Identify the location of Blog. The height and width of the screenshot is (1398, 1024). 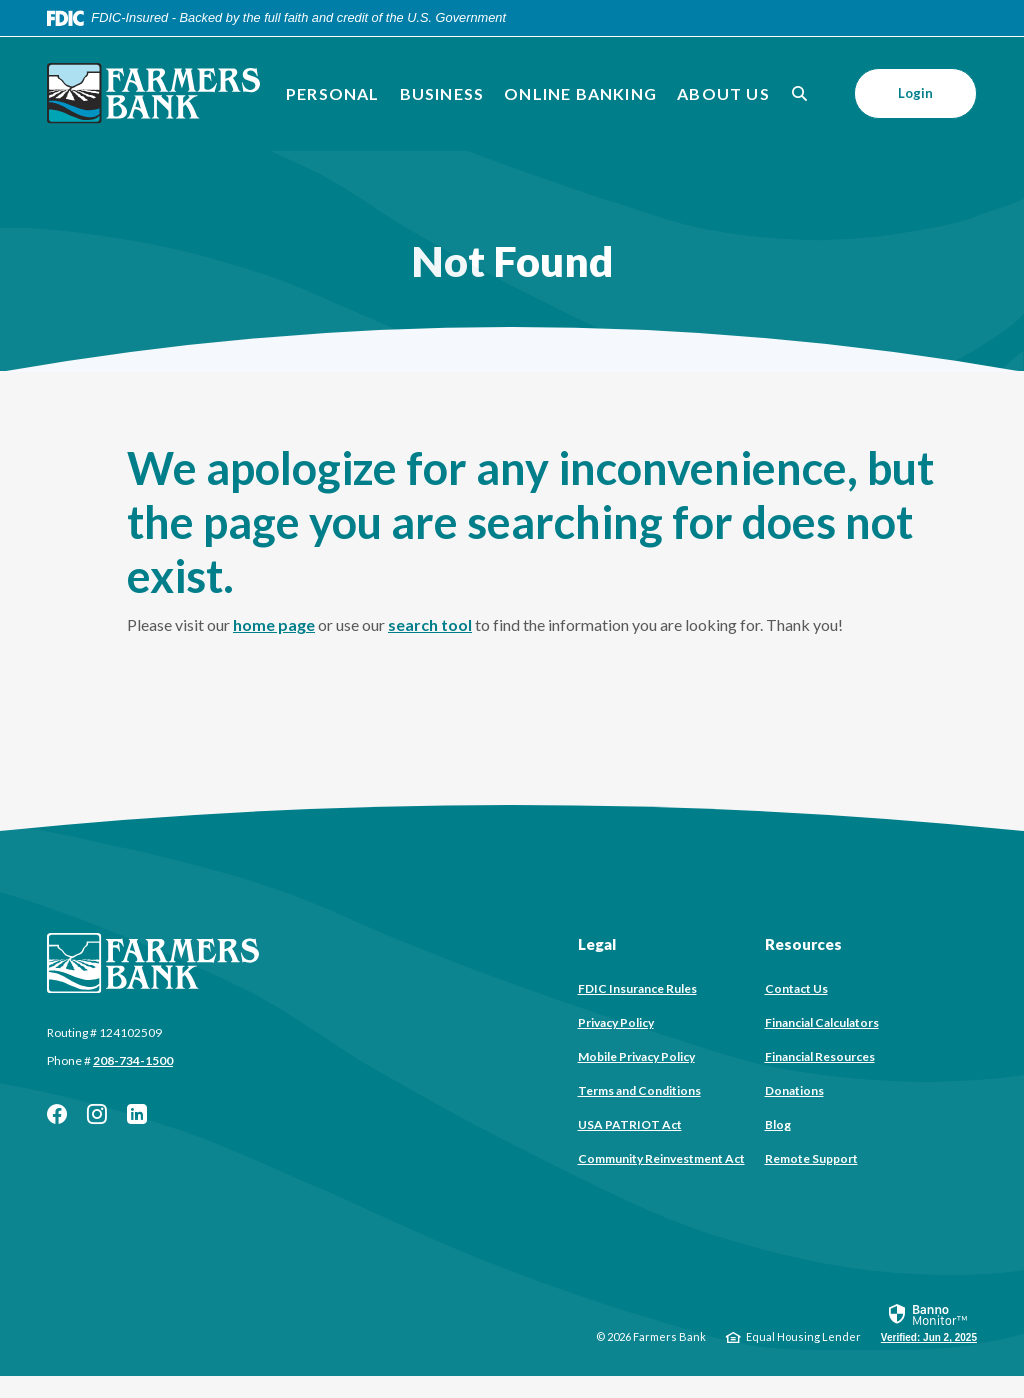
(778, 1124).